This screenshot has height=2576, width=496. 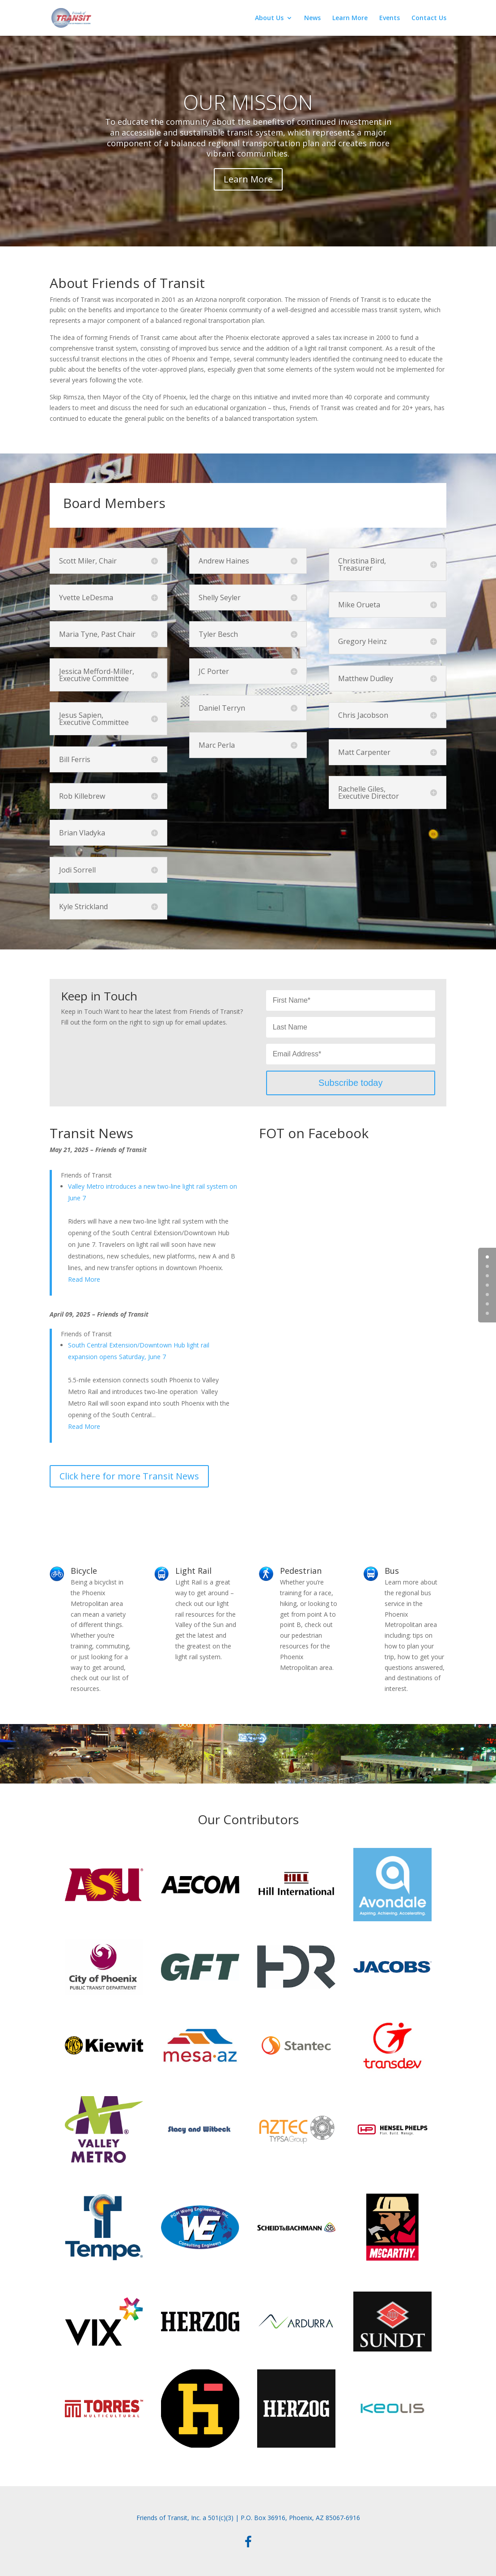 I want to click on OUR MISSION, so click(x=248, y=102).